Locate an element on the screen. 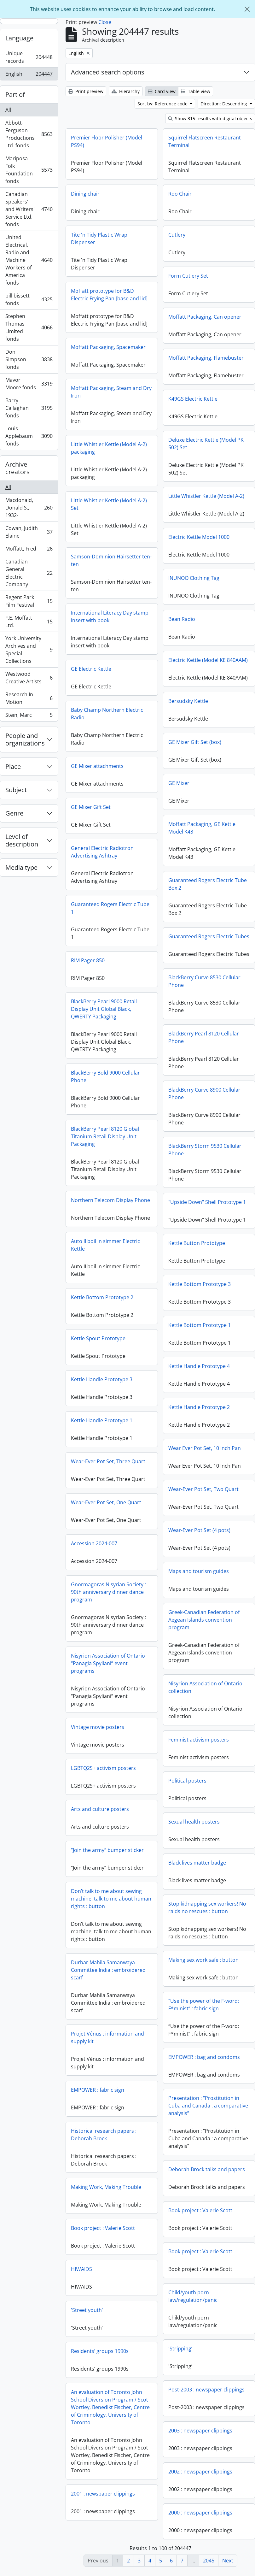  Close is located at coordinates (104, 22).